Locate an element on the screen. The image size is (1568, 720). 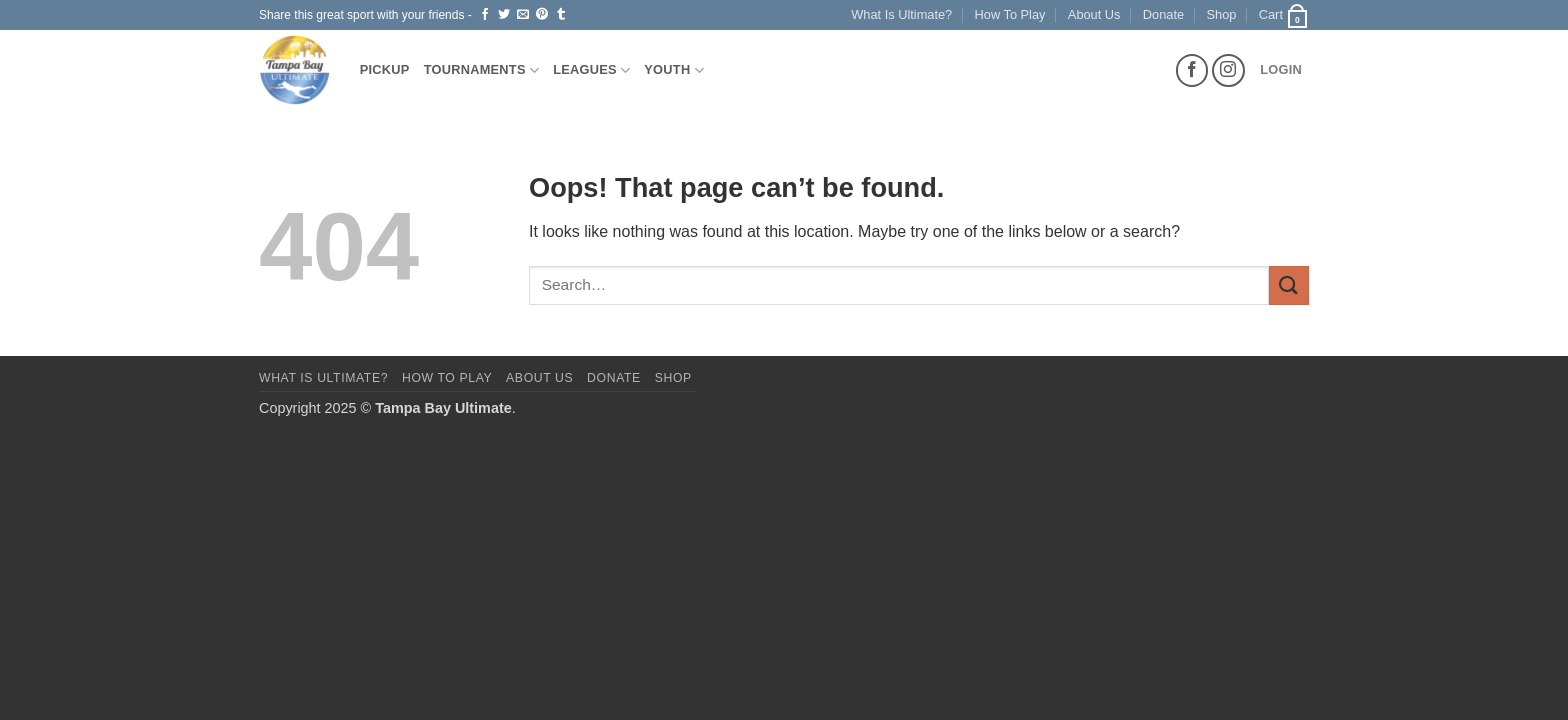
What Is Ultimate? is located at coordinates (901, 14).